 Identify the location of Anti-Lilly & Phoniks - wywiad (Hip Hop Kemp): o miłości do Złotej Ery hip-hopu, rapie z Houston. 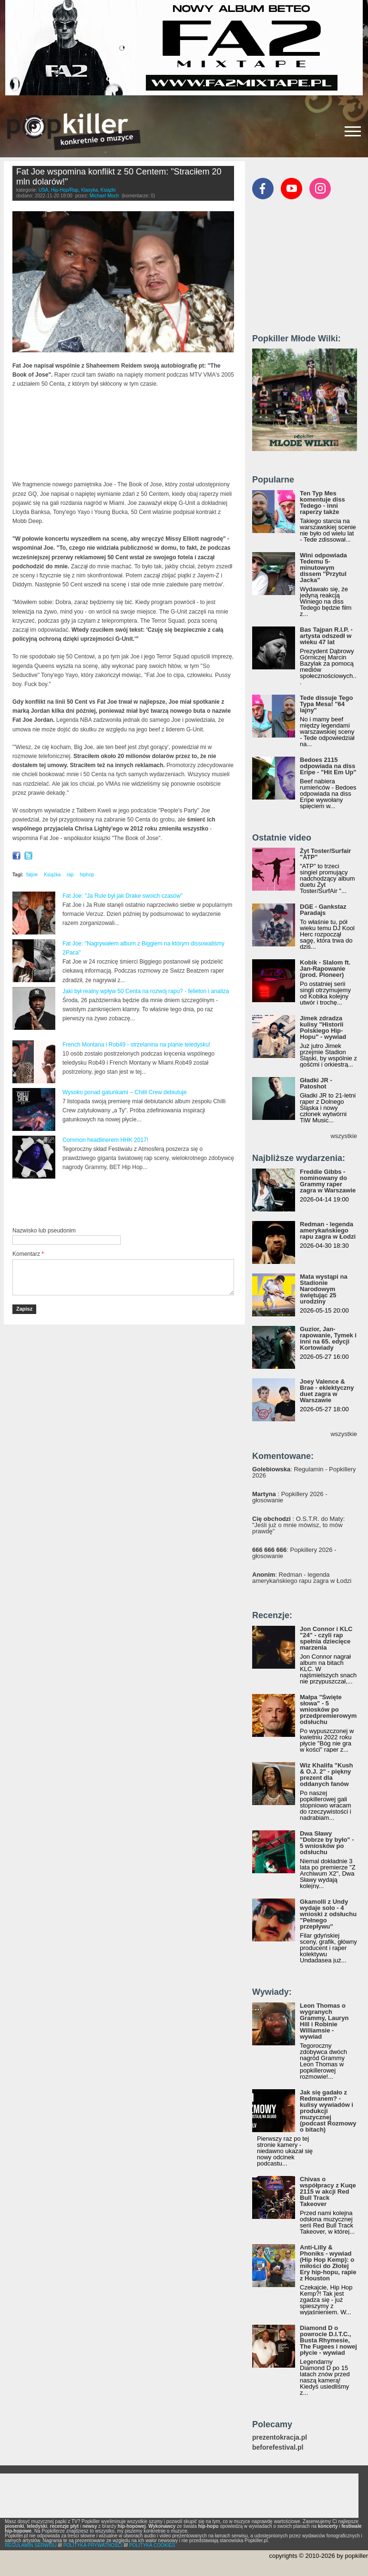
(328, 2263).